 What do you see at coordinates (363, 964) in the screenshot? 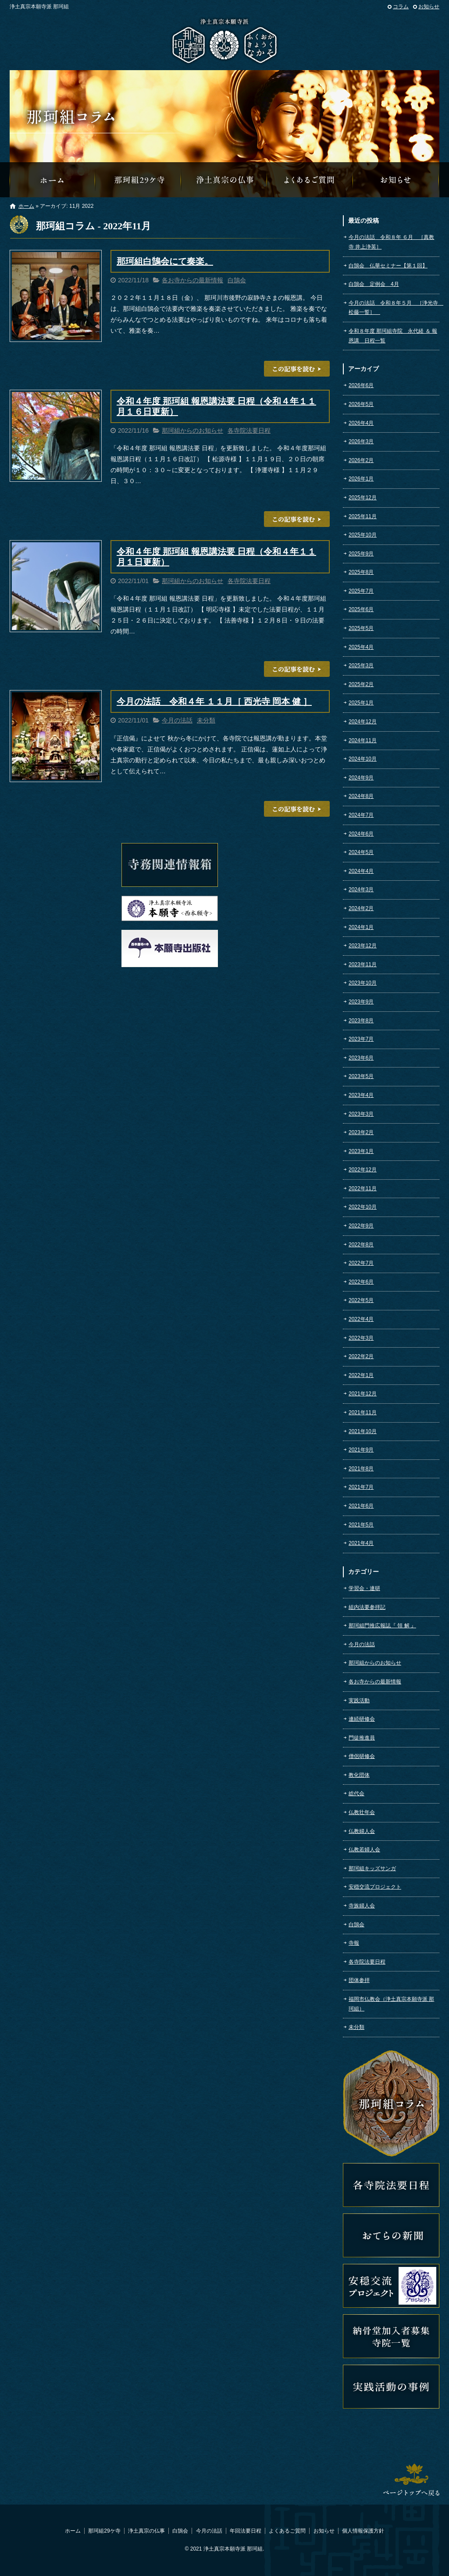
I see `2023年11月` at bounding box center [363, 964].